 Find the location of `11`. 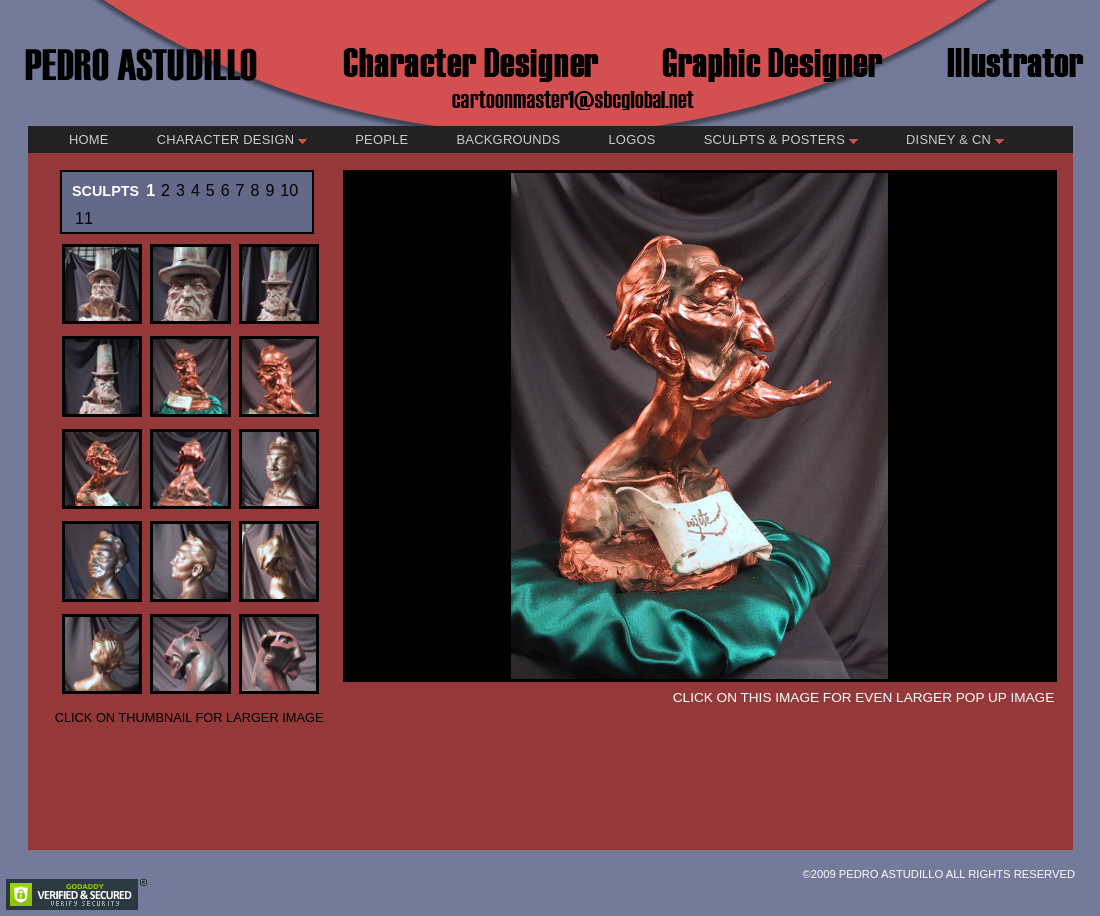

11 is located at coordinates (84, 218).